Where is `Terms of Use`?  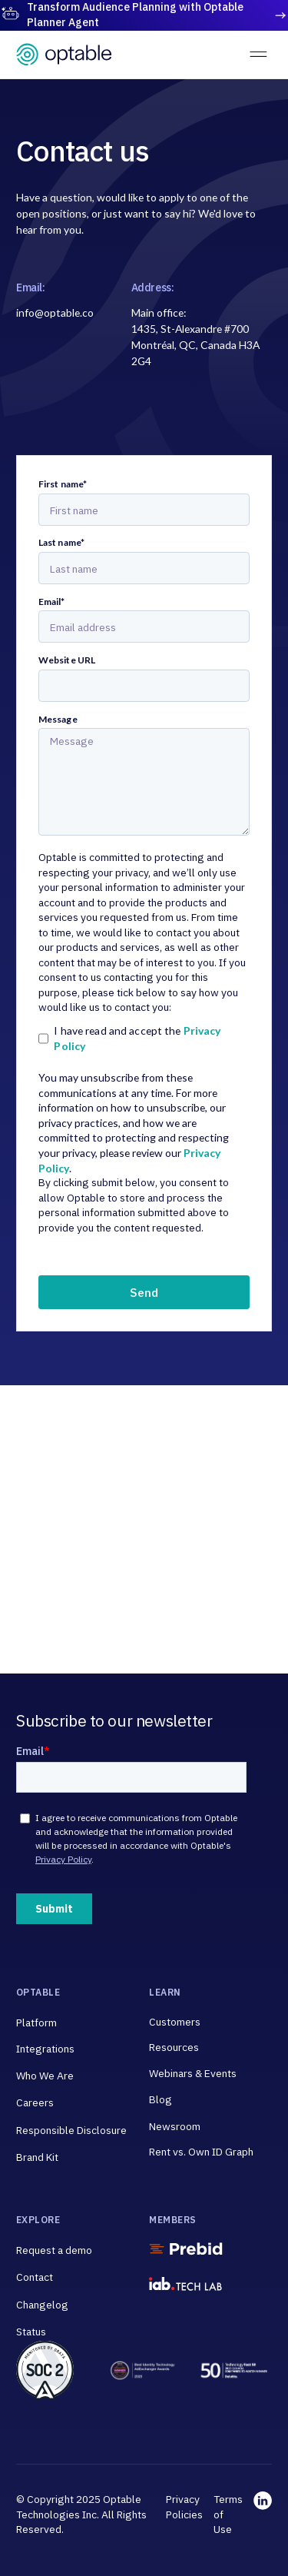 Terms of Use is located at coordinates (228, 2514).